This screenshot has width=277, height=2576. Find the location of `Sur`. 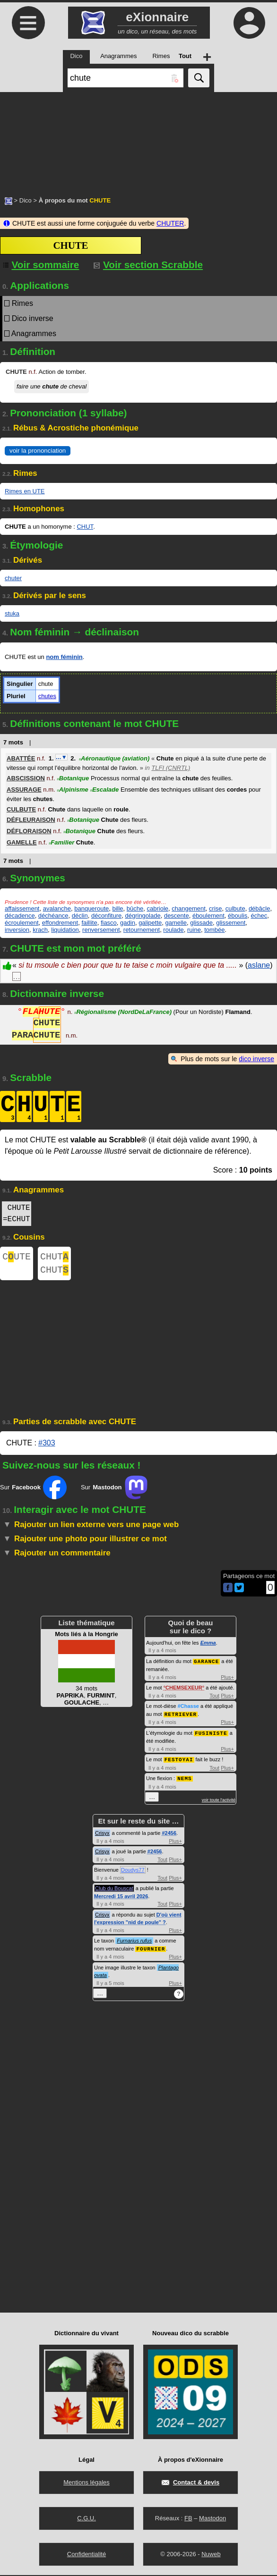

Sur is located at coordinates (33, 1491).